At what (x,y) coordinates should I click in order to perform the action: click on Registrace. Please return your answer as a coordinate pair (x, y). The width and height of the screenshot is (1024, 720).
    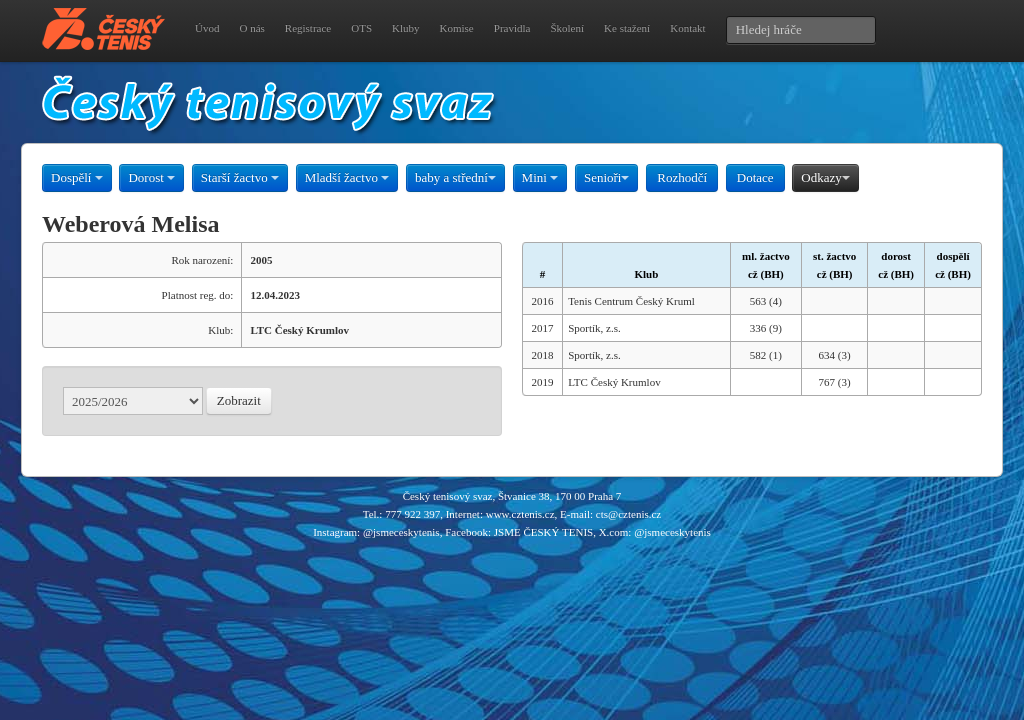
    Looking at the image, I should click on (308, 28).